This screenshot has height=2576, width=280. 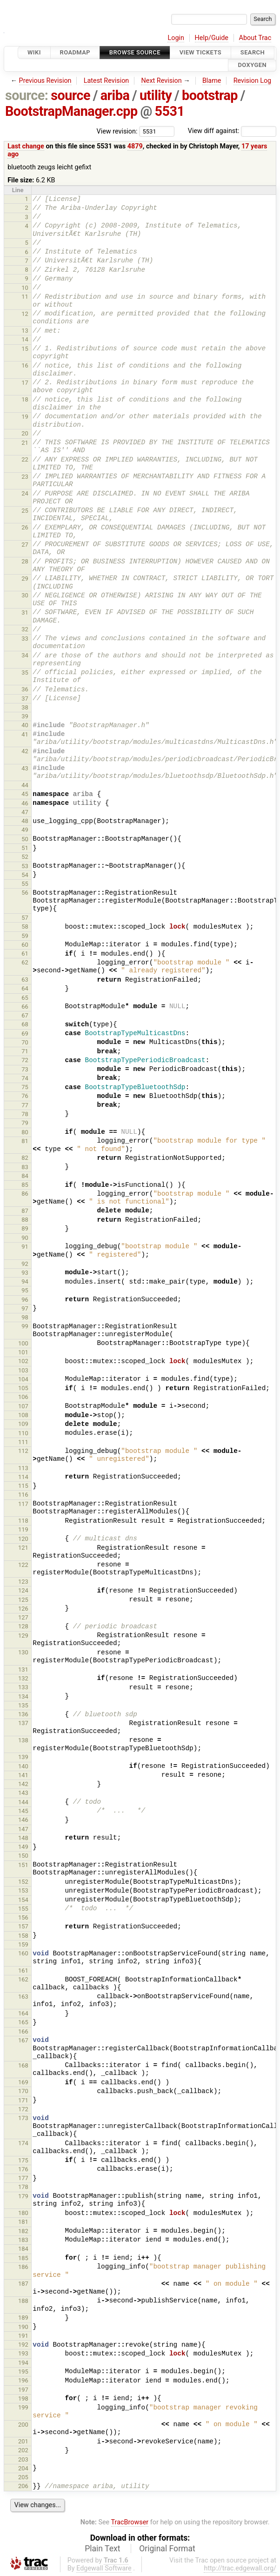 What do you see at coordinates (23, 1846) in the screenshot?
I see `149` at bounding box center [23, 1846].